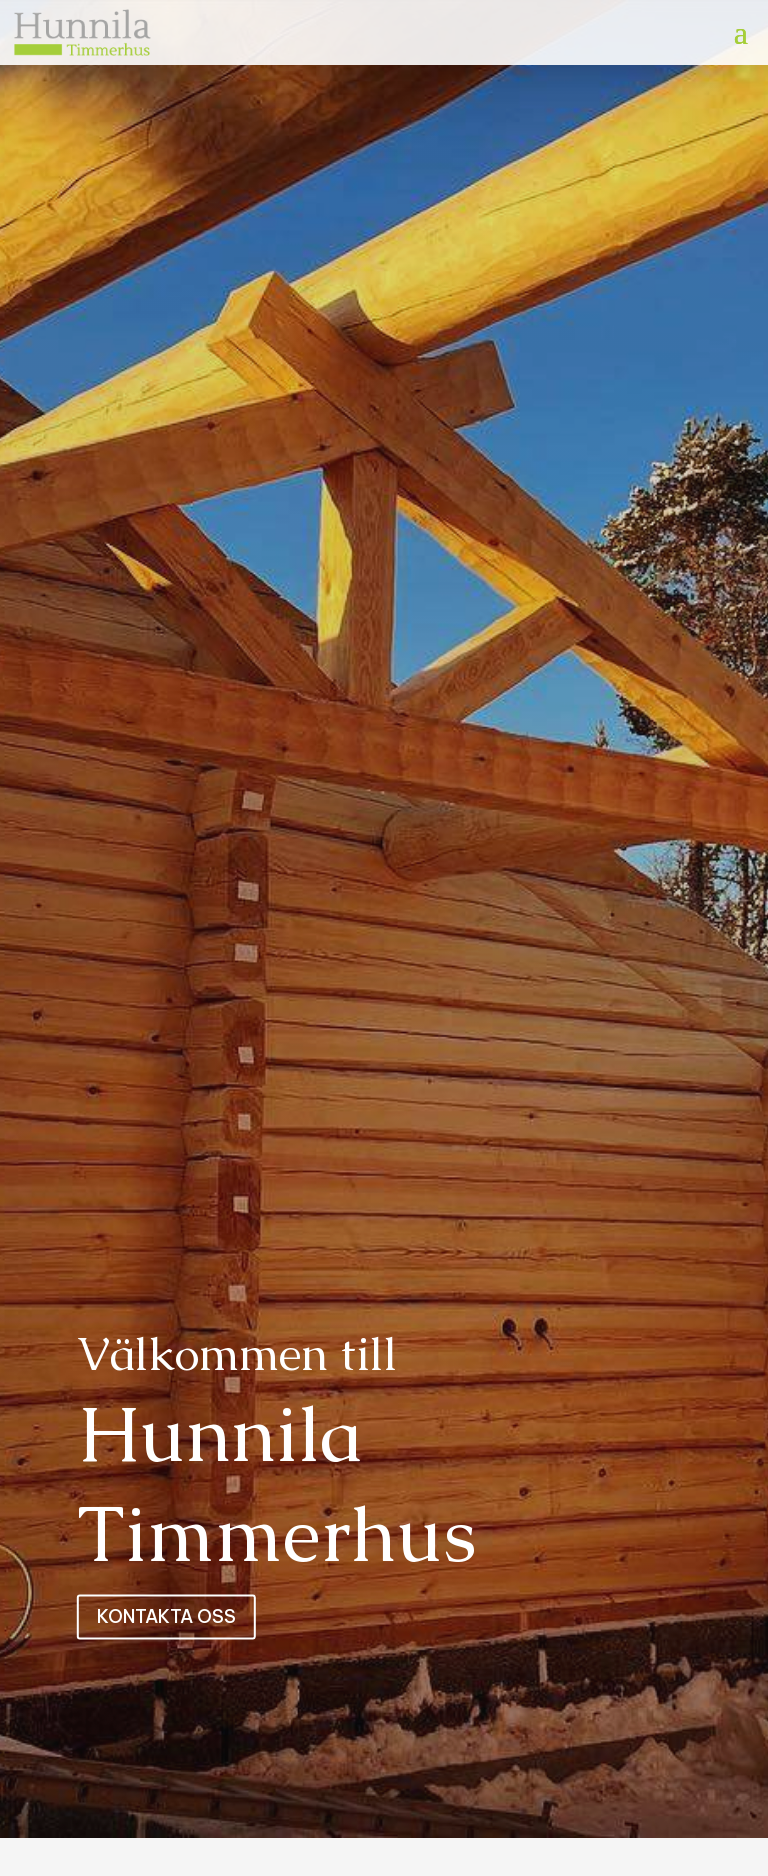 The width and height of the screenshot is (768, 1876). What do you see at coordinates (166, 1616) in the screenshot?
I see `Kontakta oss` at bounding box center [166, 1616].